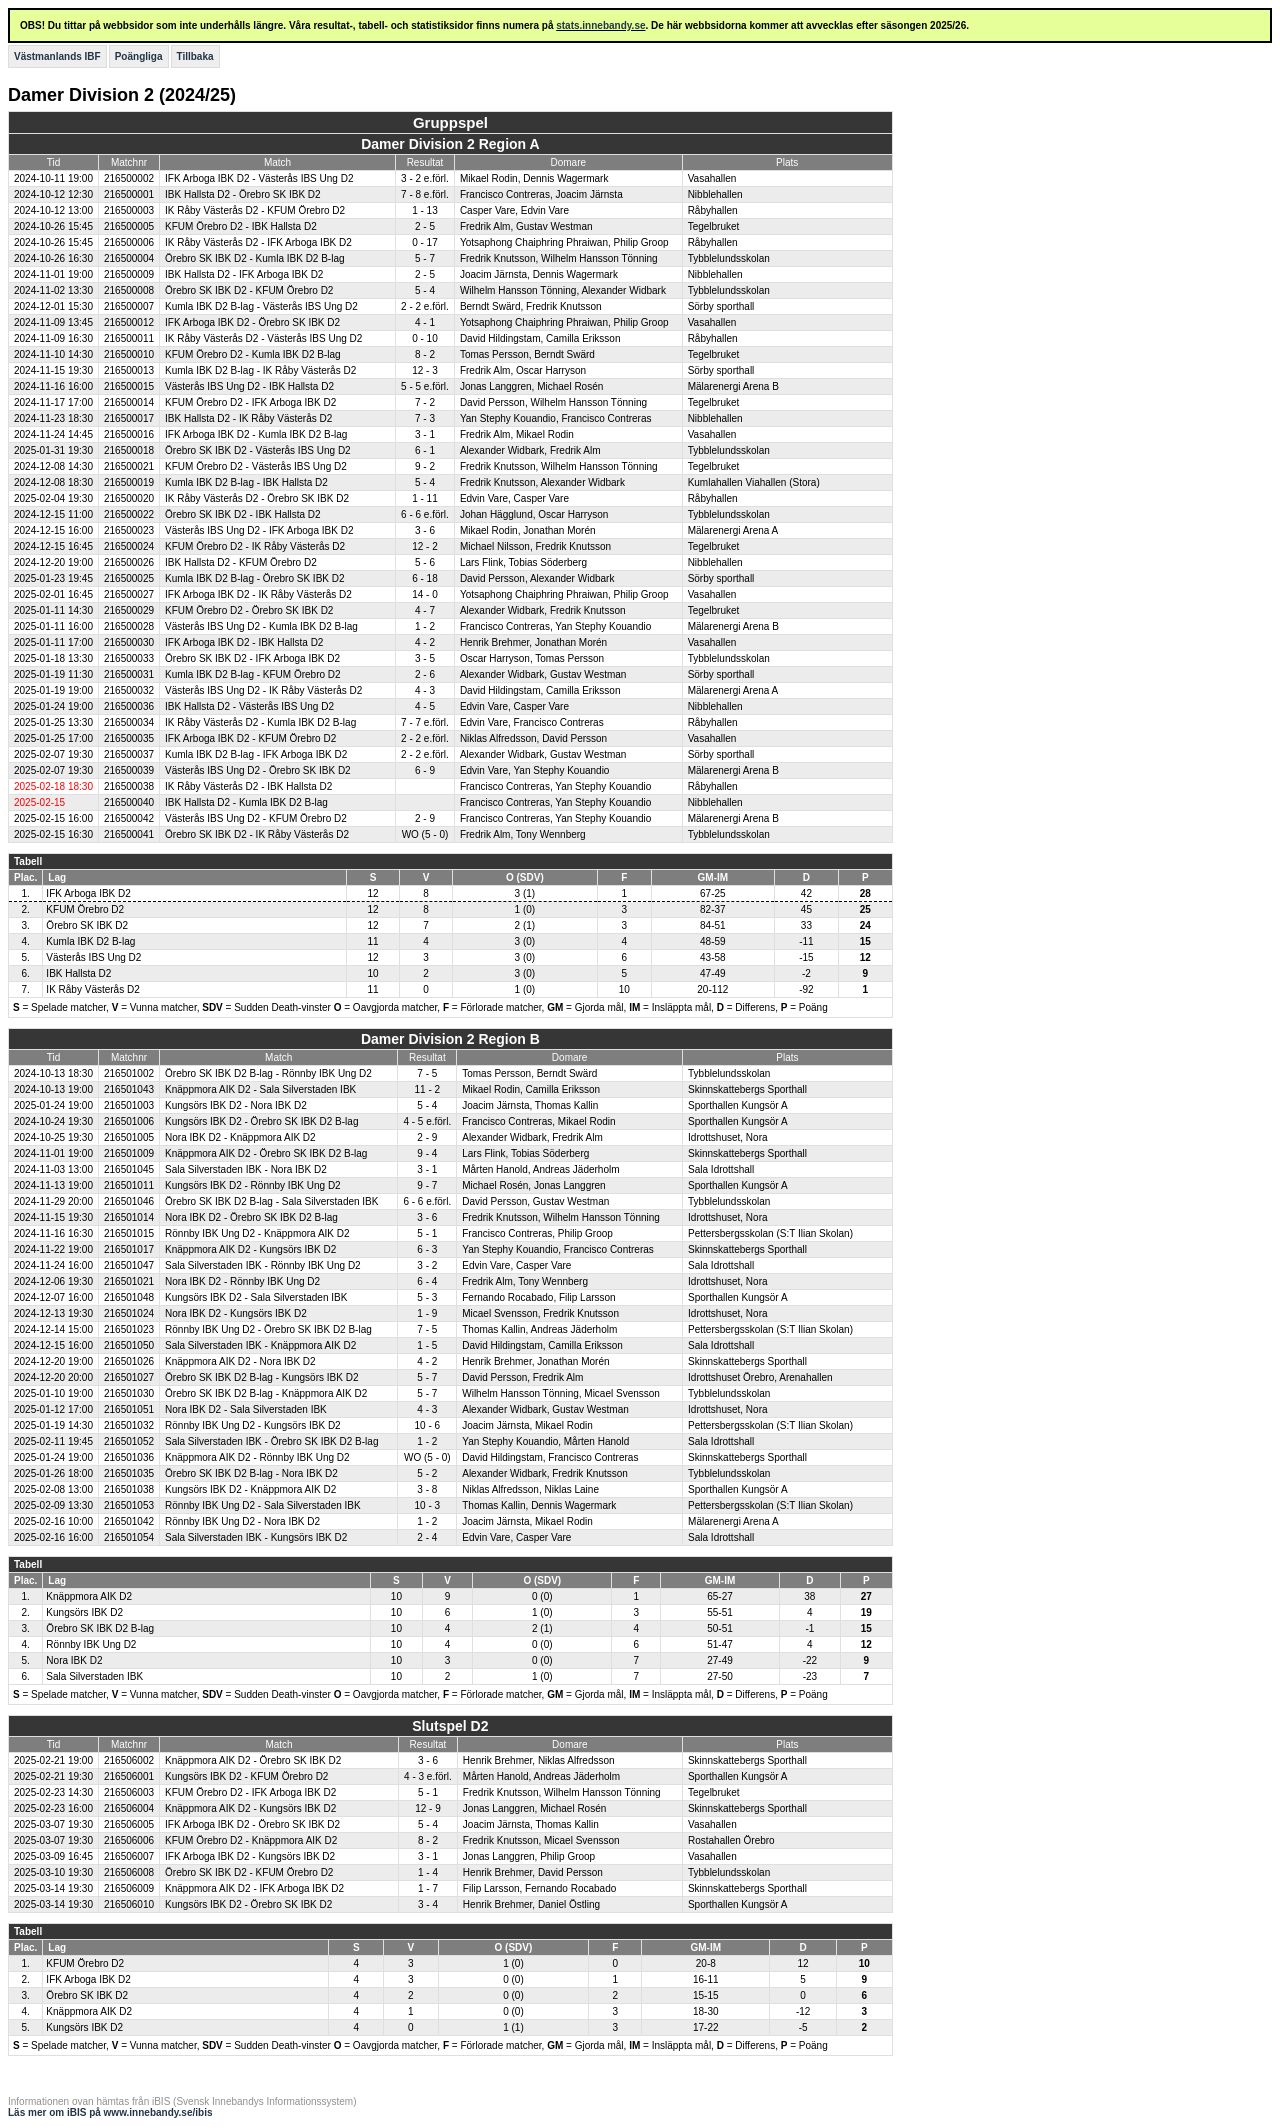  Describe the element at coordinates (129, 1201) in the screenshot. I see `216501046` at that location.